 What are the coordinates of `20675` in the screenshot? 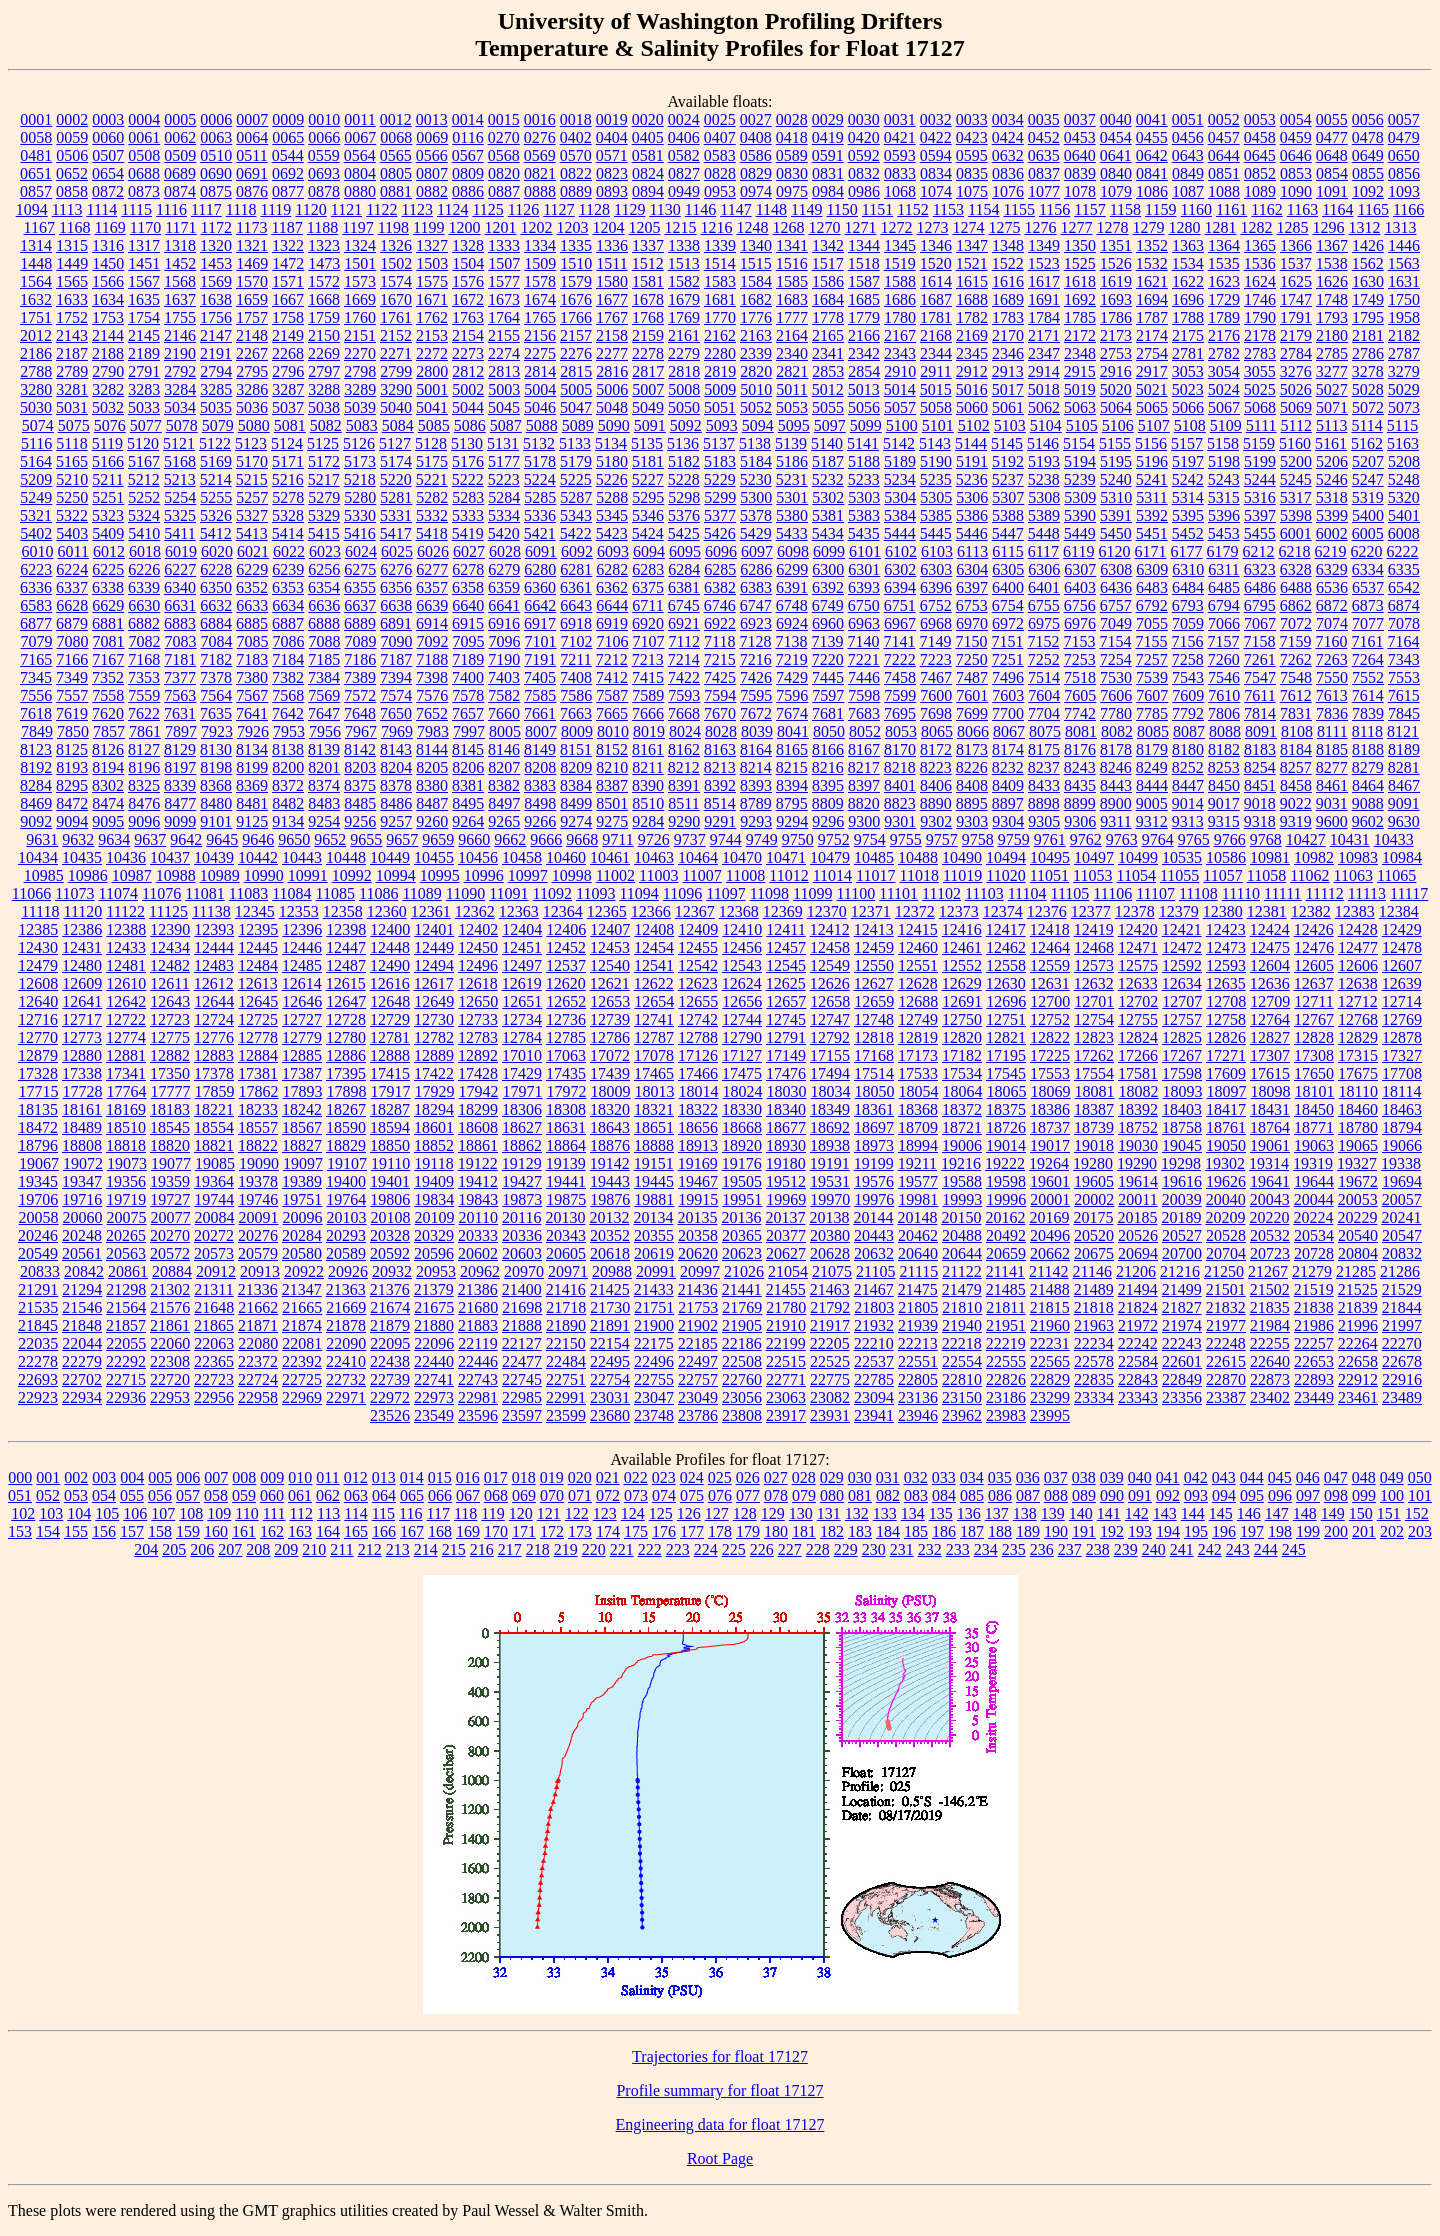 It's located at (1094, 1253).